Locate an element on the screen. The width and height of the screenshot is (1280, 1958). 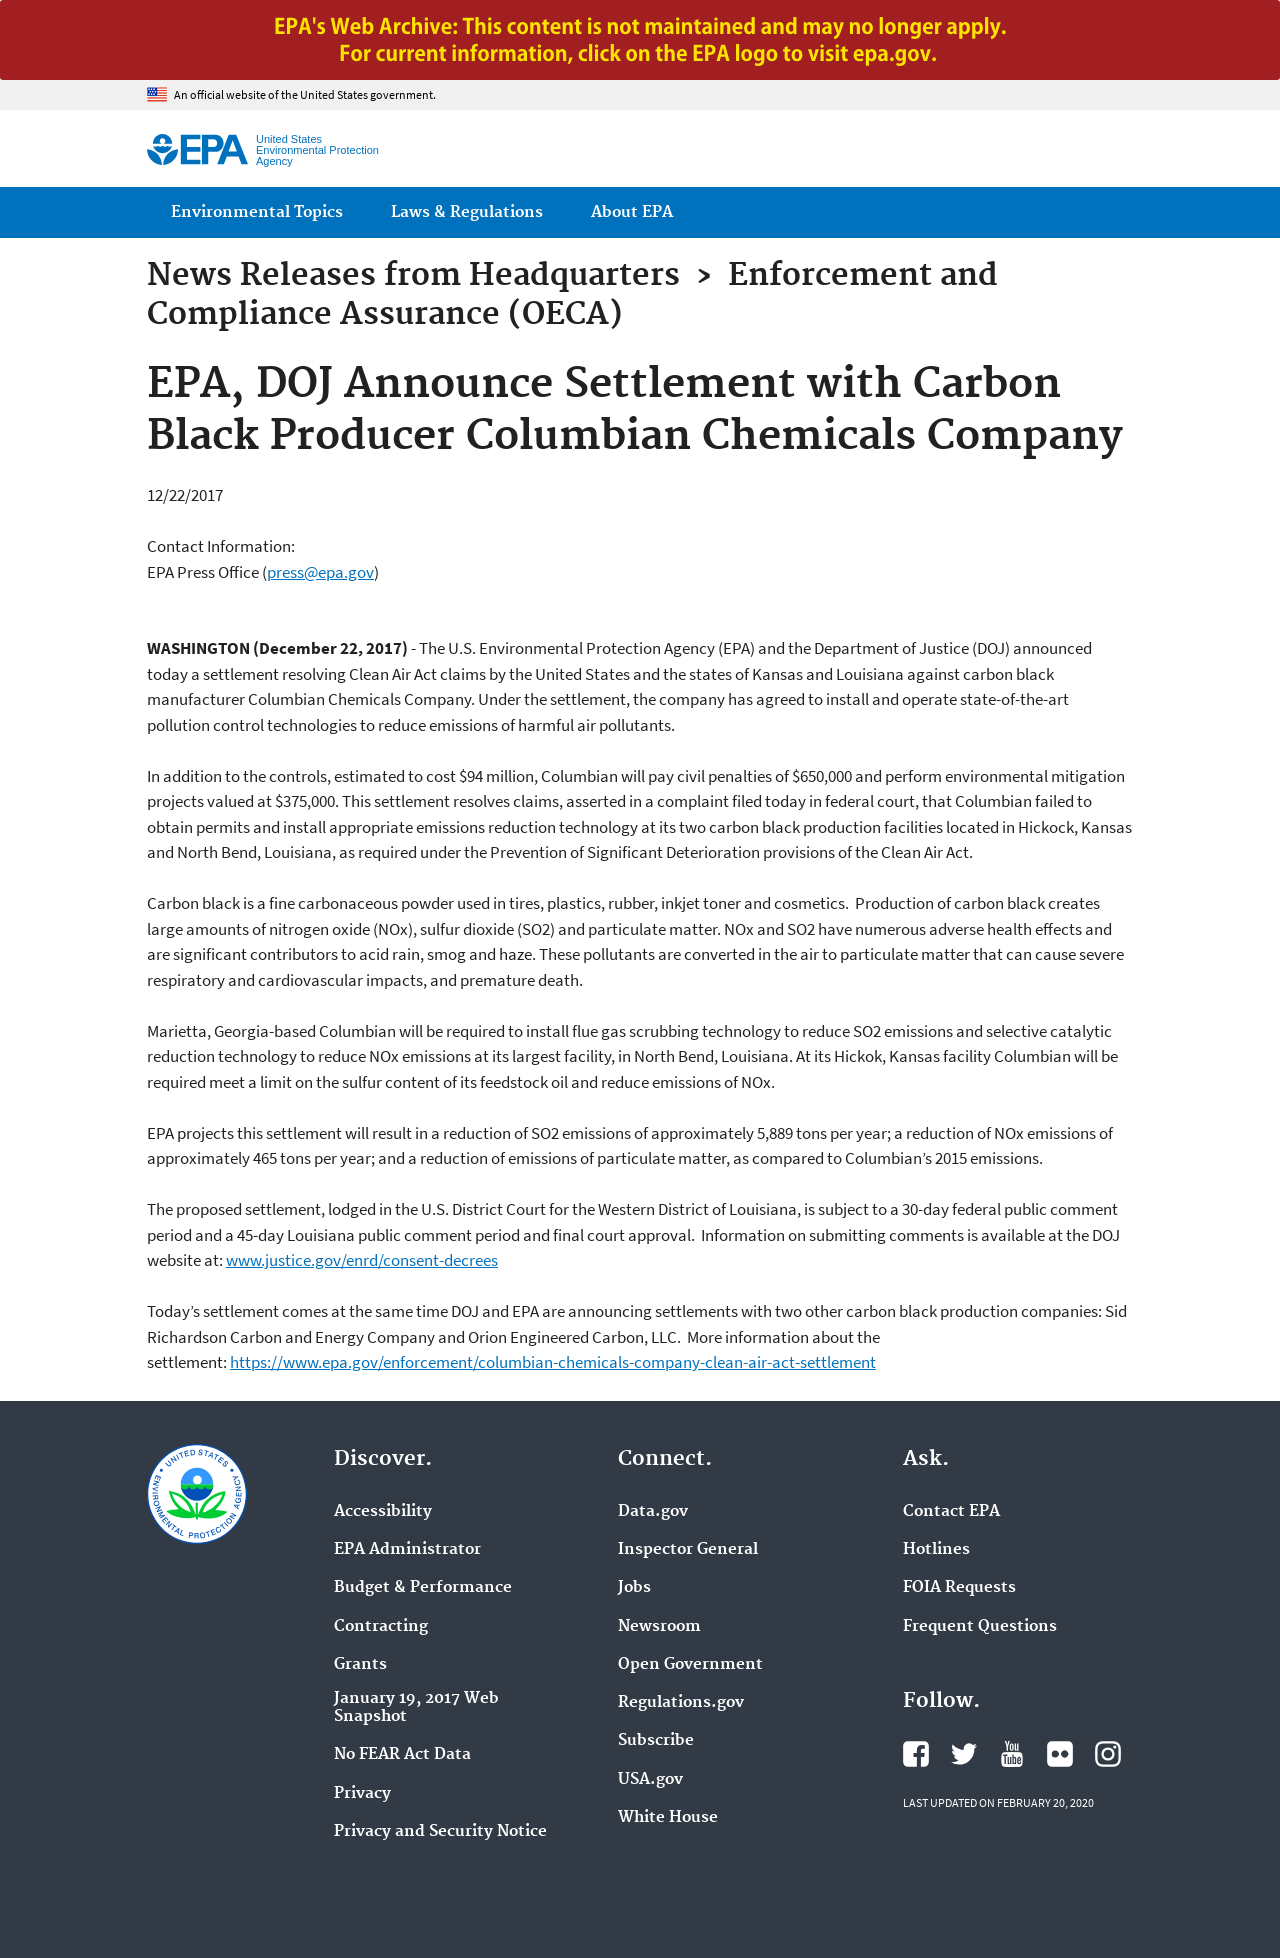
Jobs is located at coordinates (634, 1588).